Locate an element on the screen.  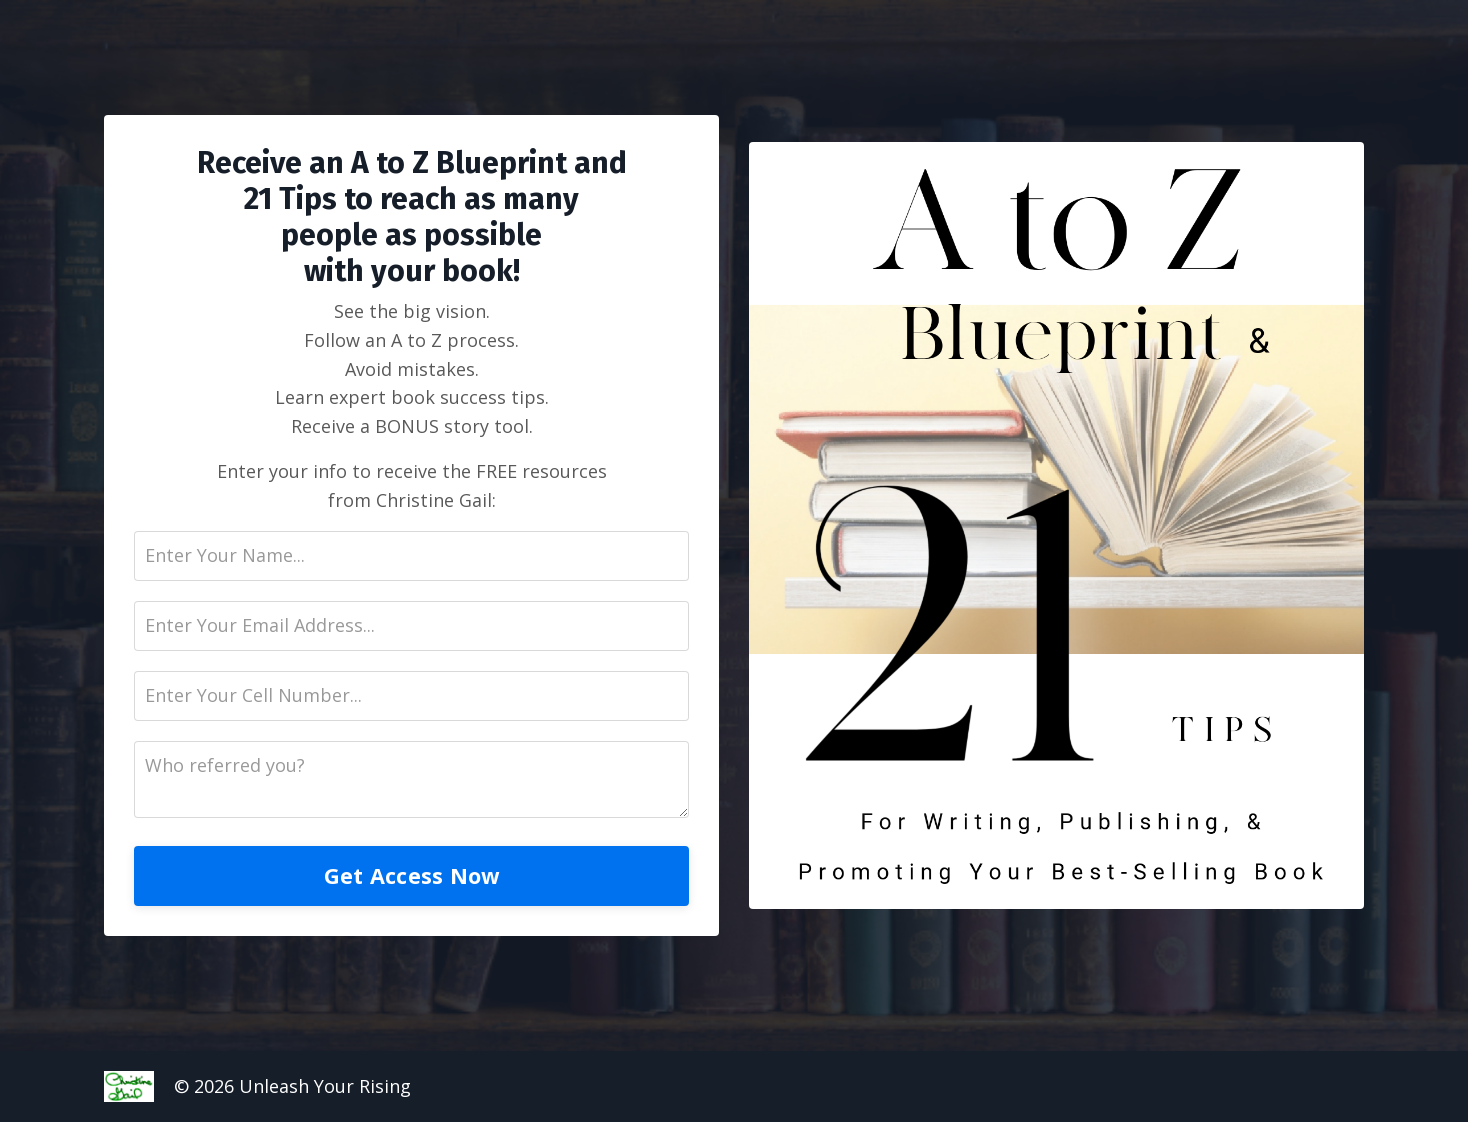
Get Access Now is located at coordinates (412, 875).